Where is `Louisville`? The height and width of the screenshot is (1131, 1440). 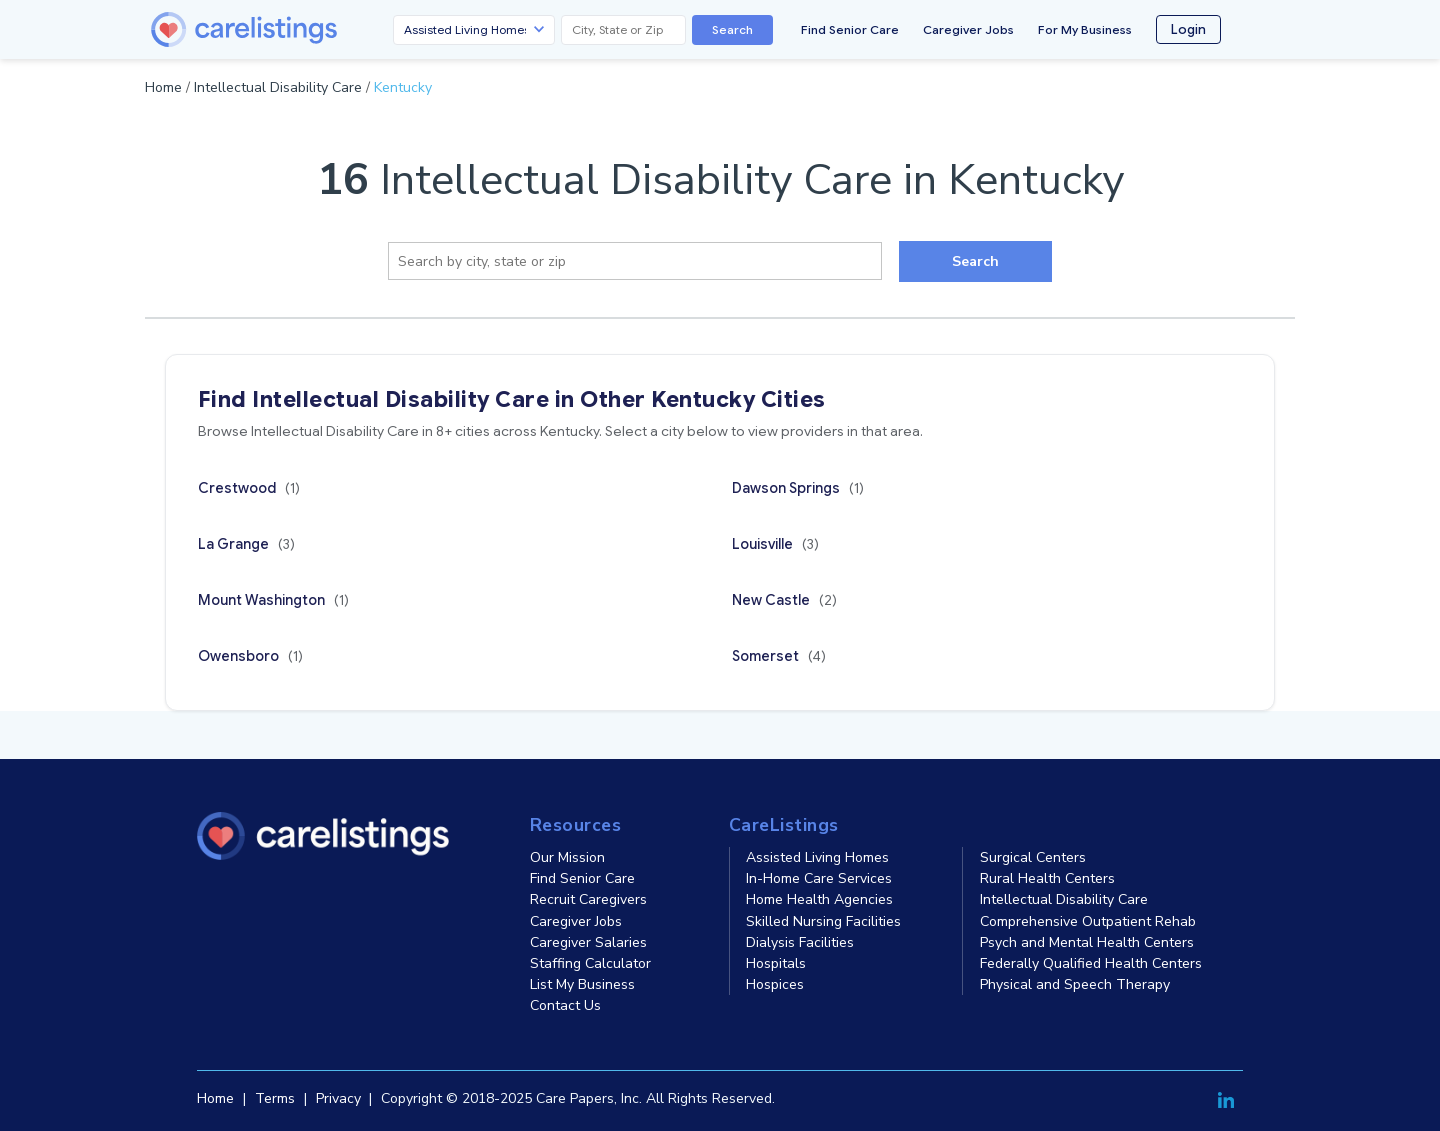
Louisville is located at coordinates (775, 544).